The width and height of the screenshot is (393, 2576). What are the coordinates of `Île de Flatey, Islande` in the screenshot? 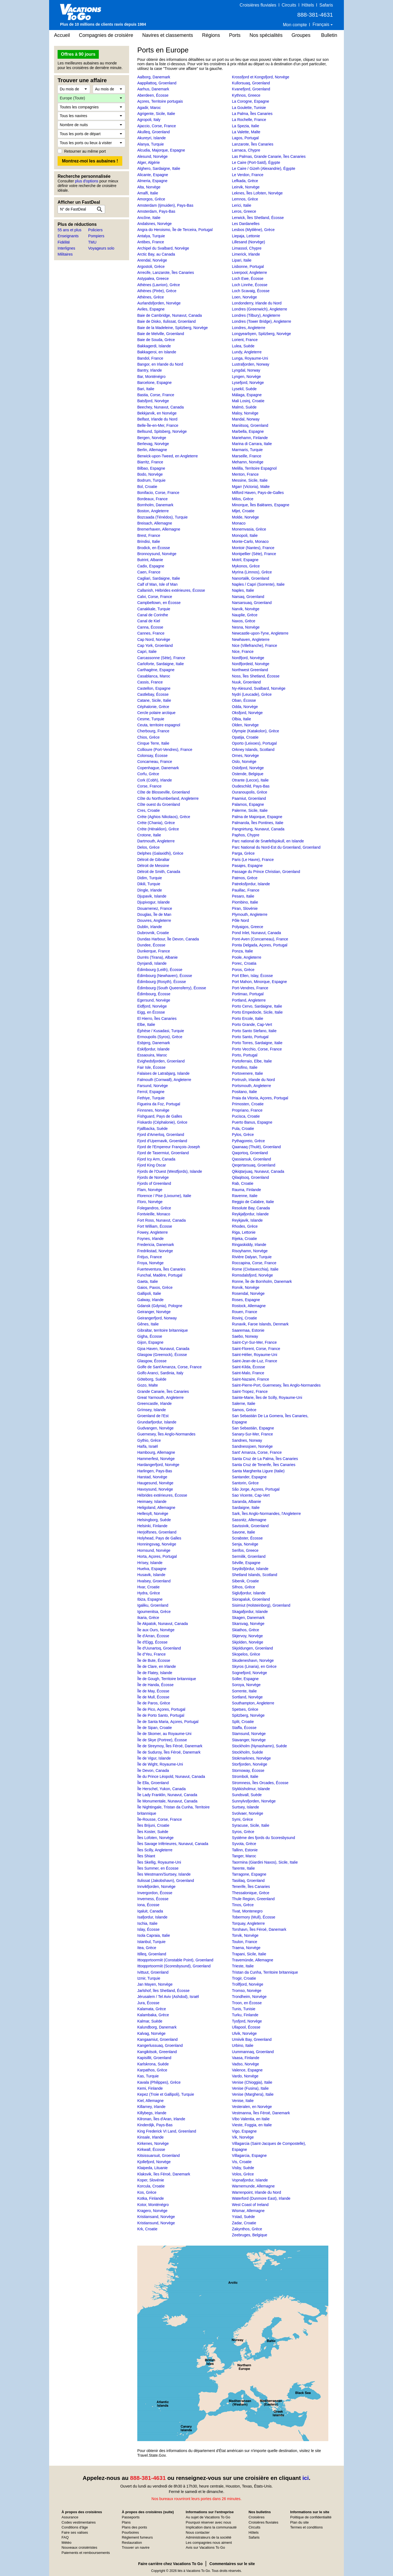 It's located at (154, 1673).